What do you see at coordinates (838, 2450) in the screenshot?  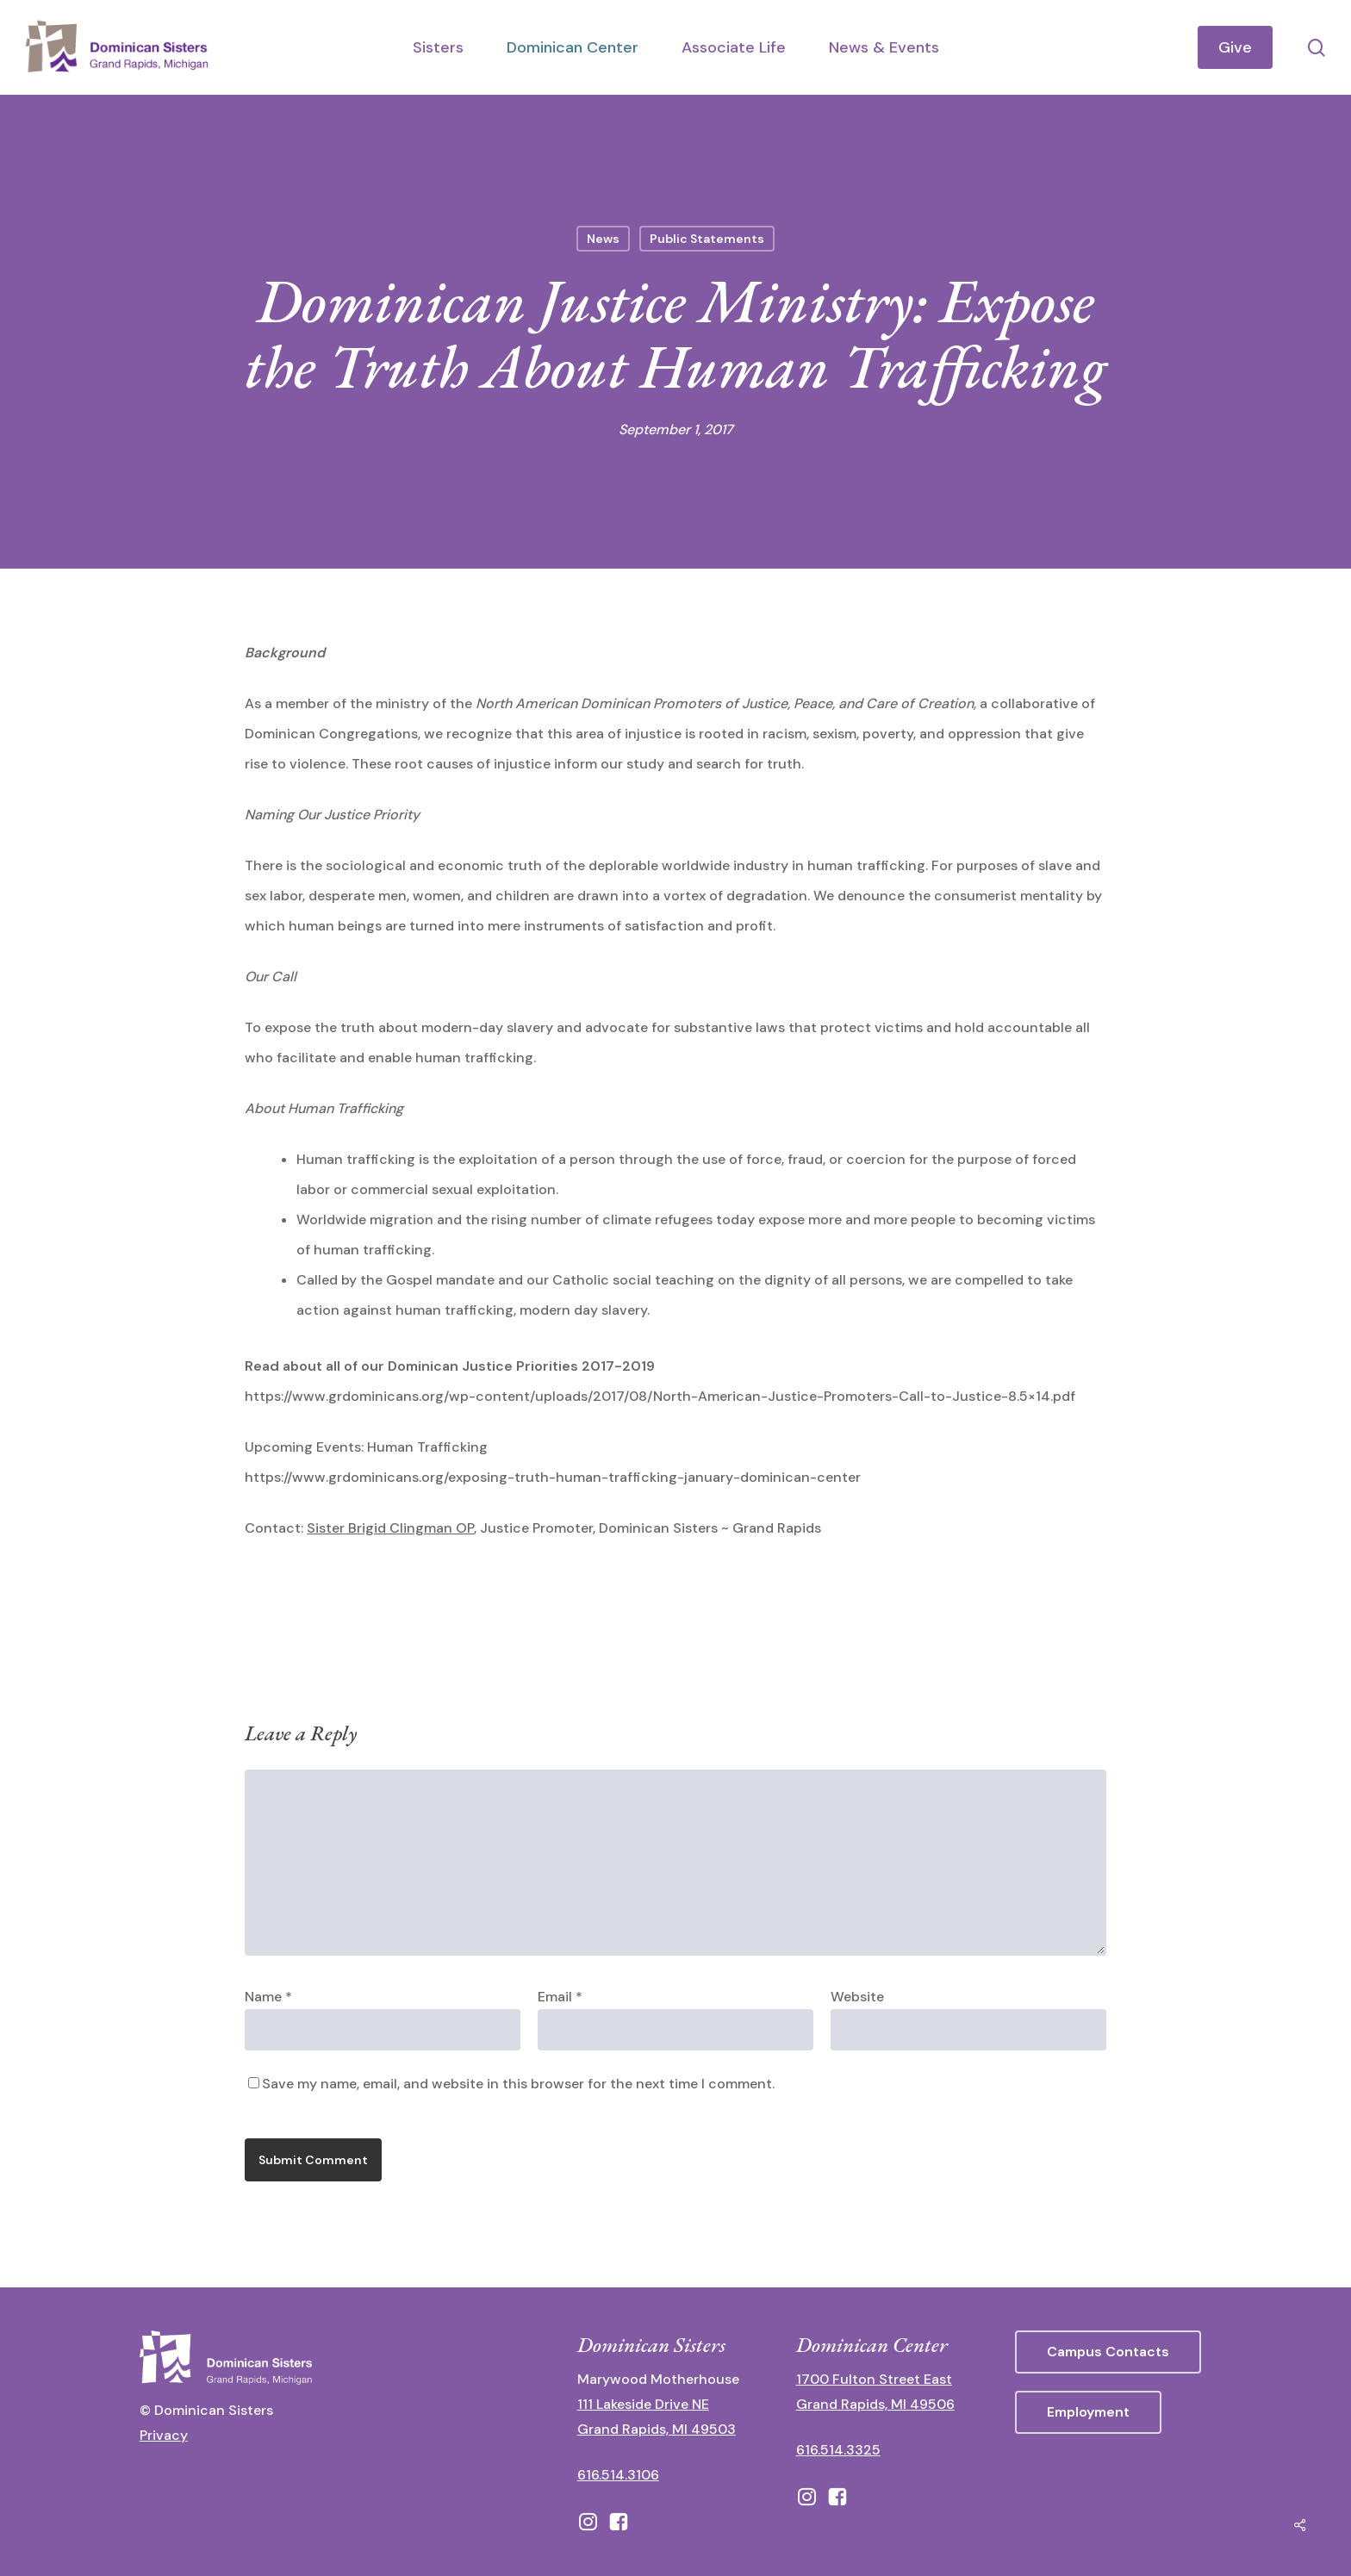 I see `616.514.3325 [call 6165143325]` at bounding box center [838, 2450].